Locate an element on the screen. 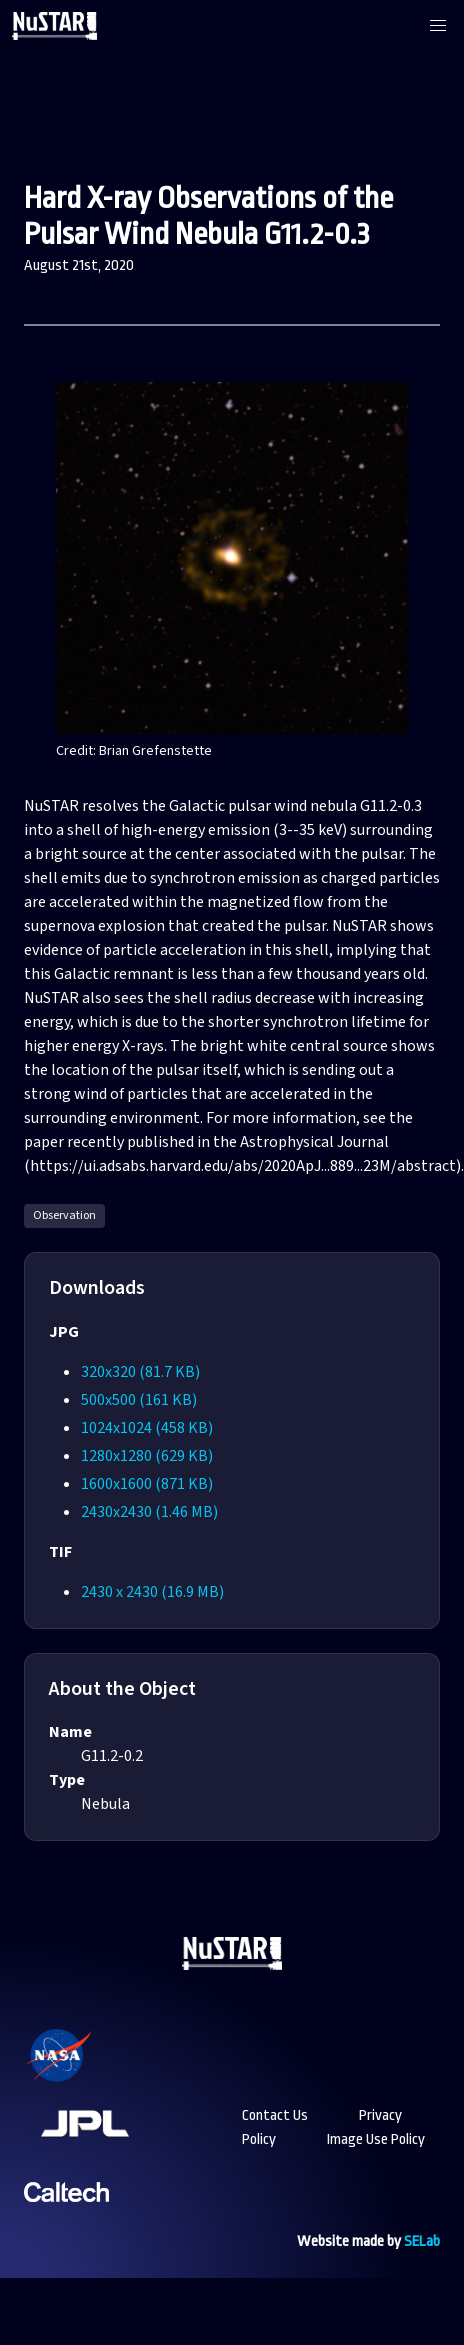 This screenshot has height=2345, width=464. 1024x1024 (458 KB) is located at coordinates (147, 1428).